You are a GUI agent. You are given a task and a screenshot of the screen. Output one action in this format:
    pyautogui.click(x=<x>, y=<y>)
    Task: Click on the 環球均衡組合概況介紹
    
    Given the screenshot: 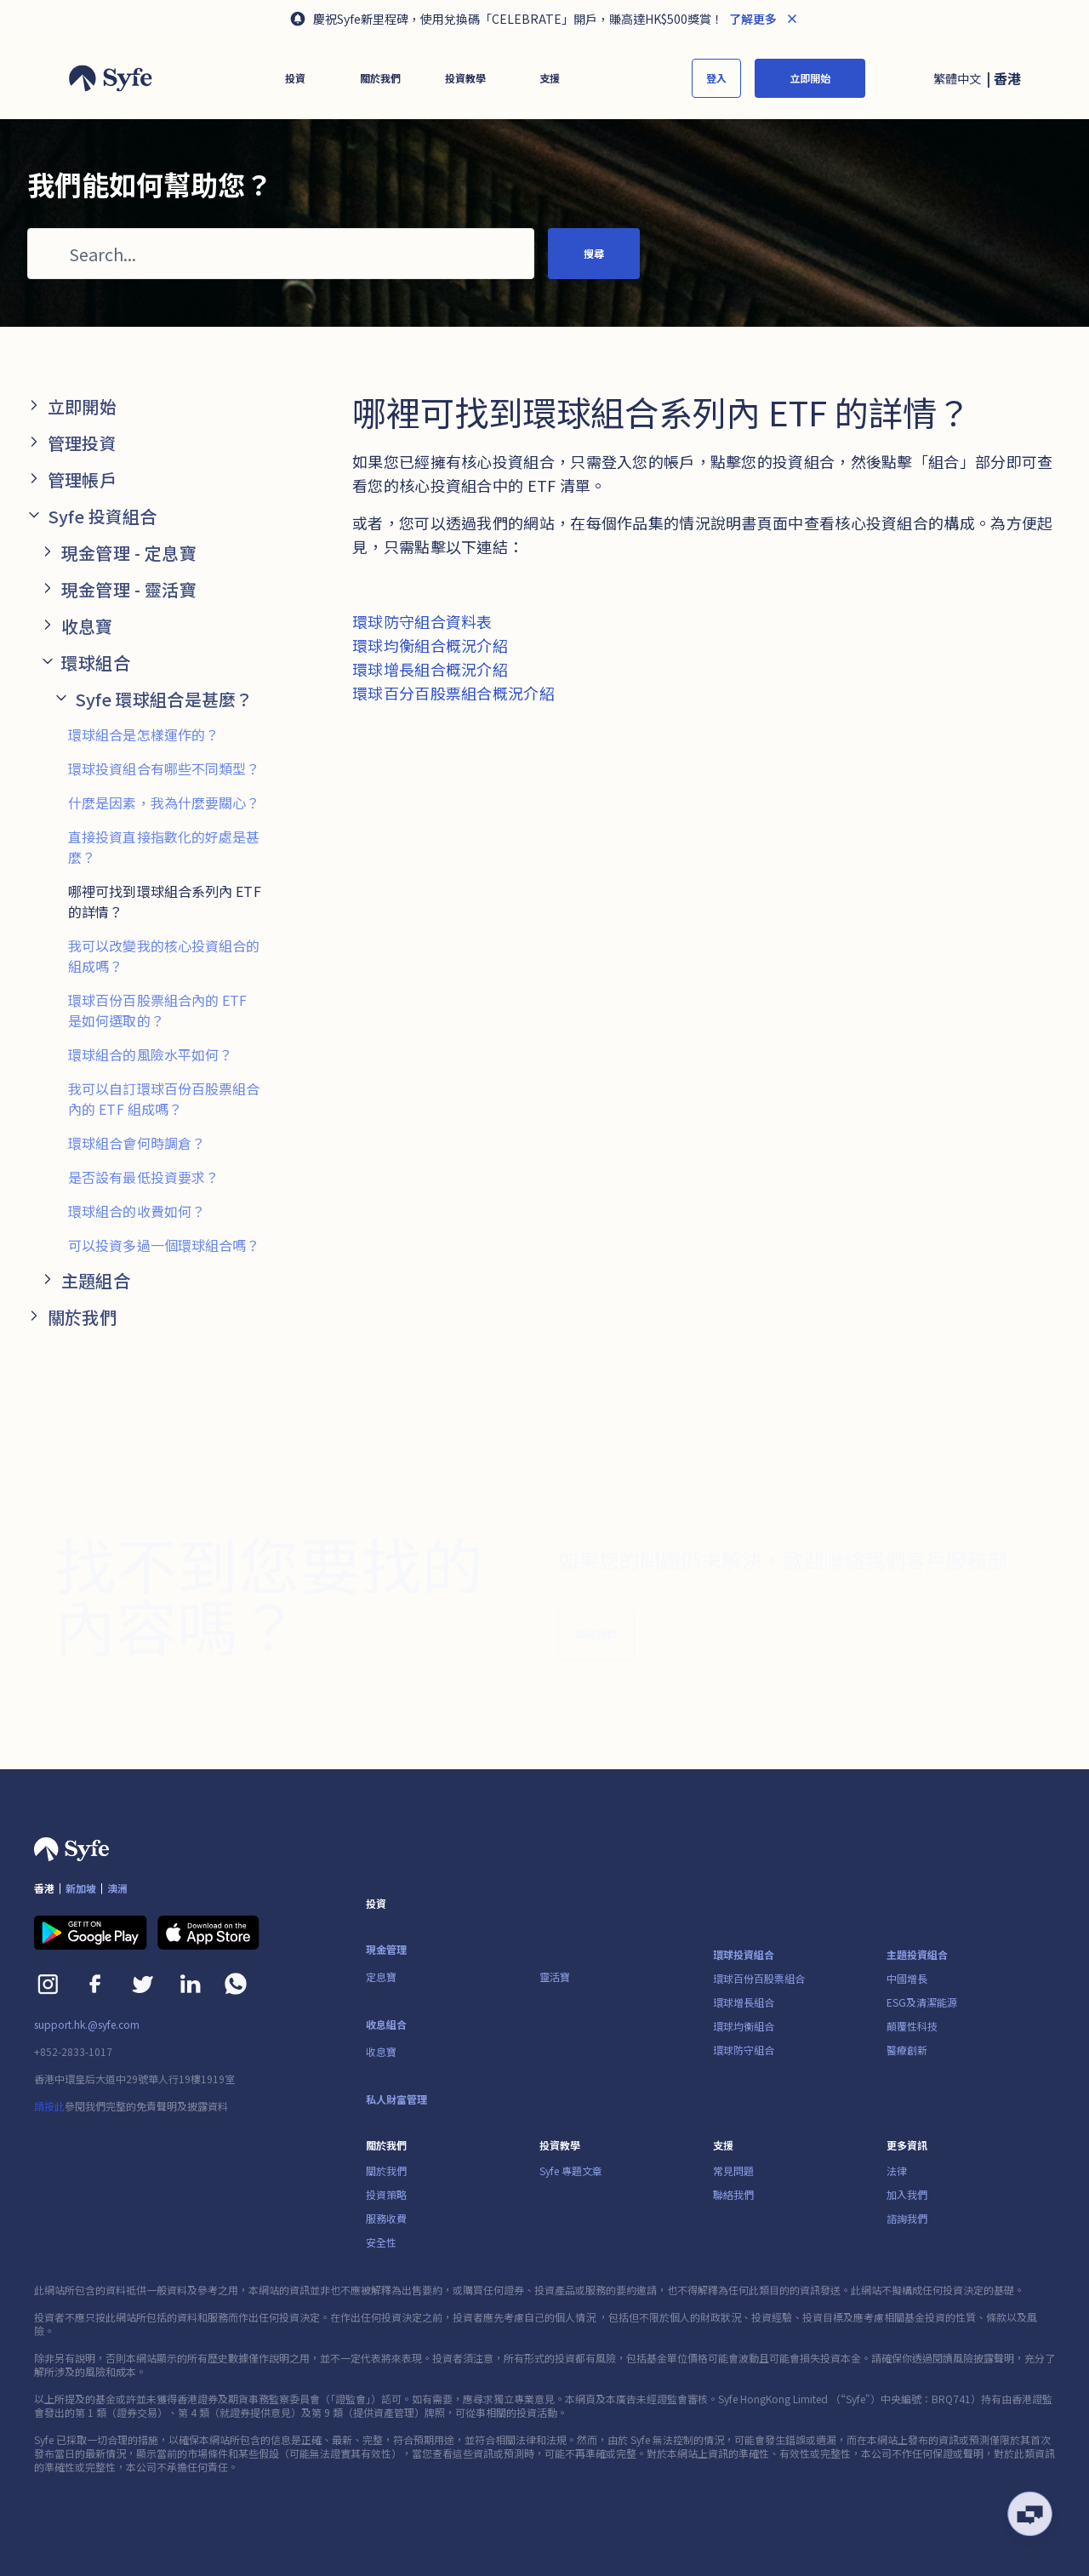 What is the action you would take?
    pyautogui.click(x=430, y=645)
    